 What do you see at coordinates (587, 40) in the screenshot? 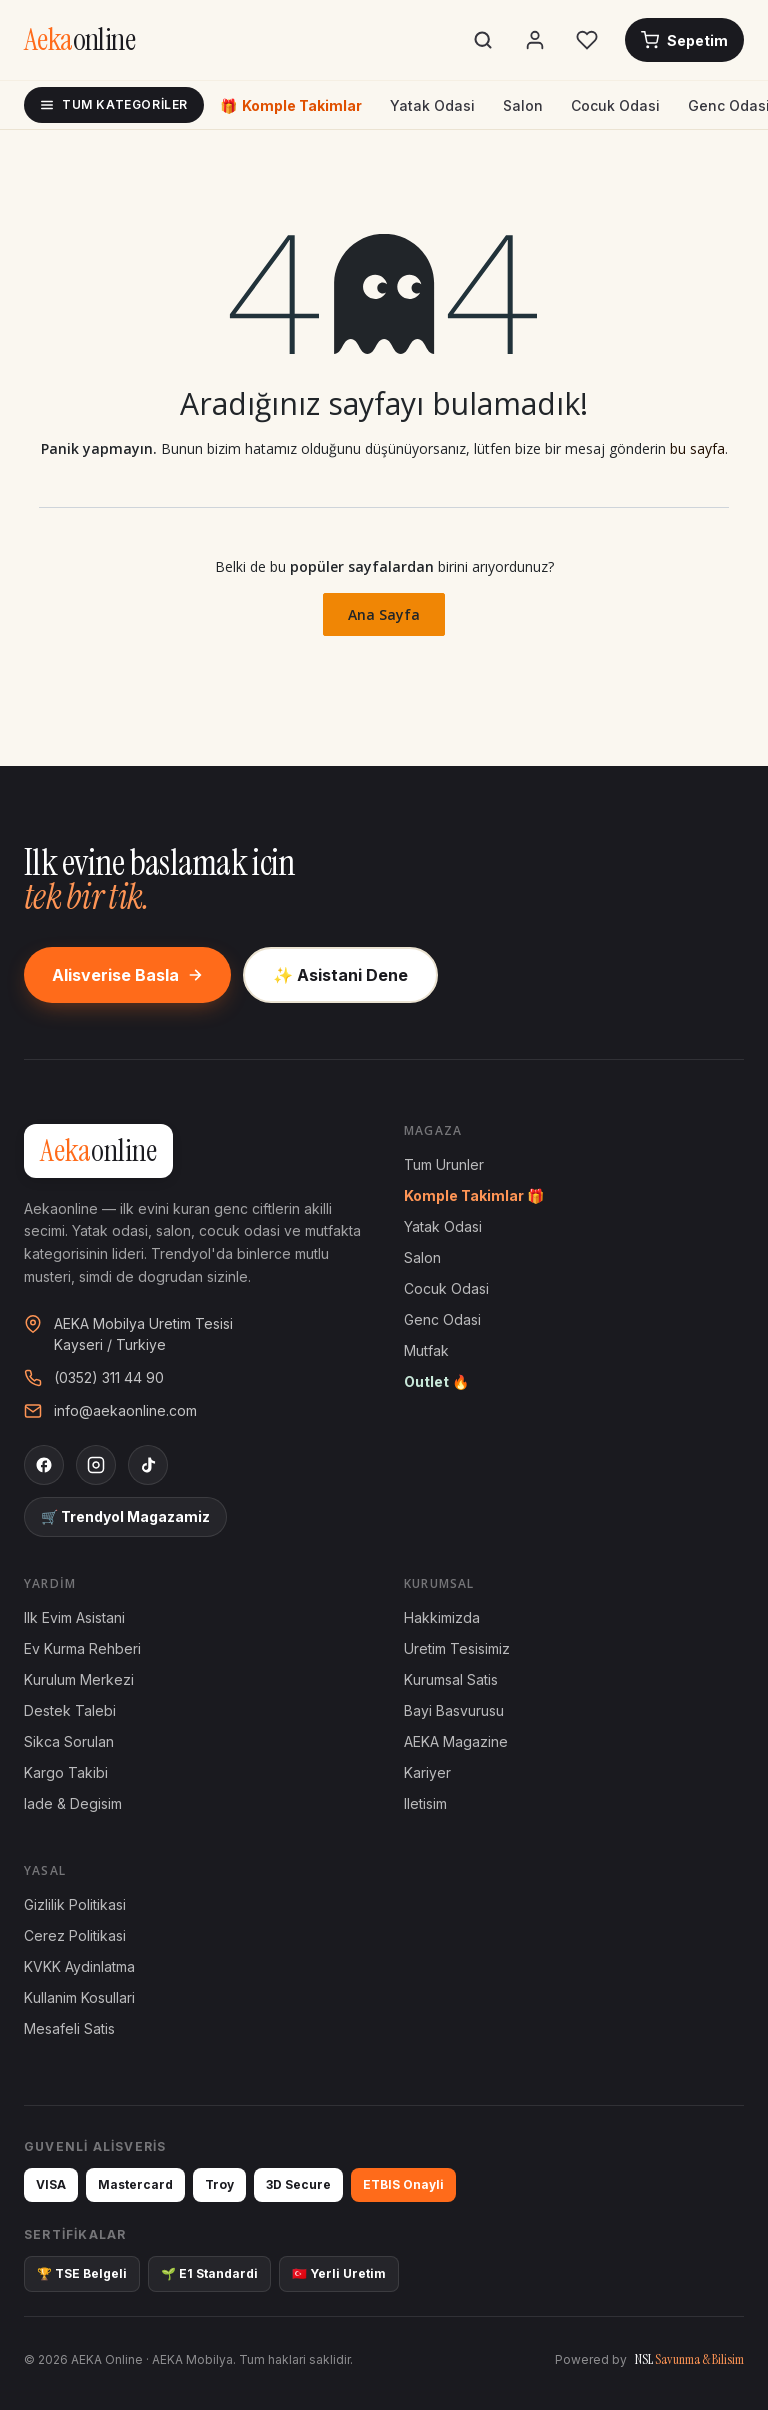
I see `[Favorilerim]` at bounding box center [587, 40].